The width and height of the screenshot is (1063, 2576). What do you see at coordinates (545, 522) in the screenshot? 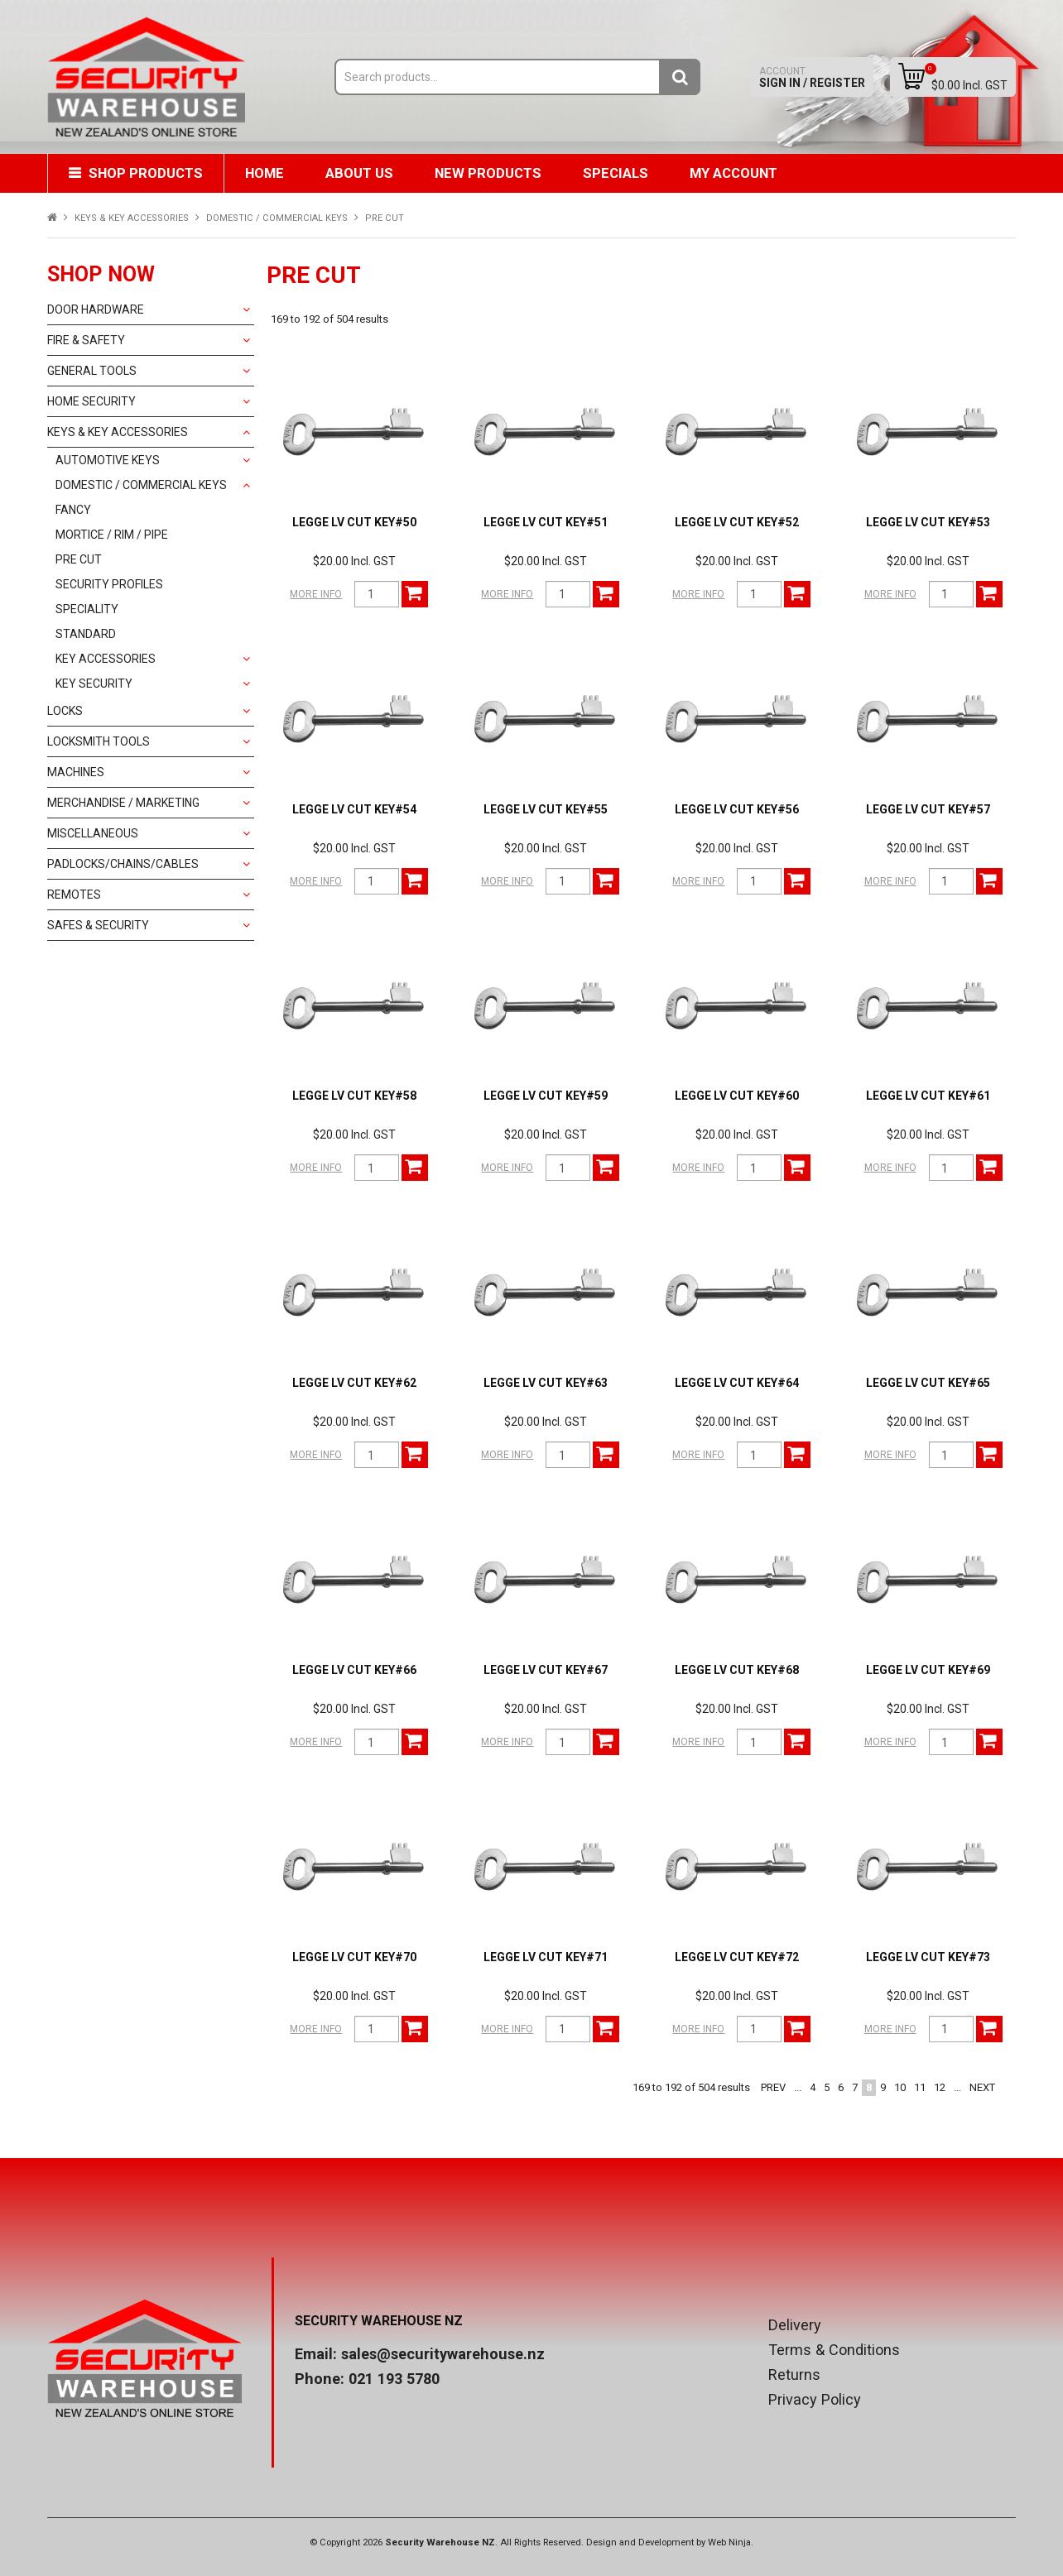
I see `LEGGE LV CUT KEY#51` at bounding box center [545, 522].